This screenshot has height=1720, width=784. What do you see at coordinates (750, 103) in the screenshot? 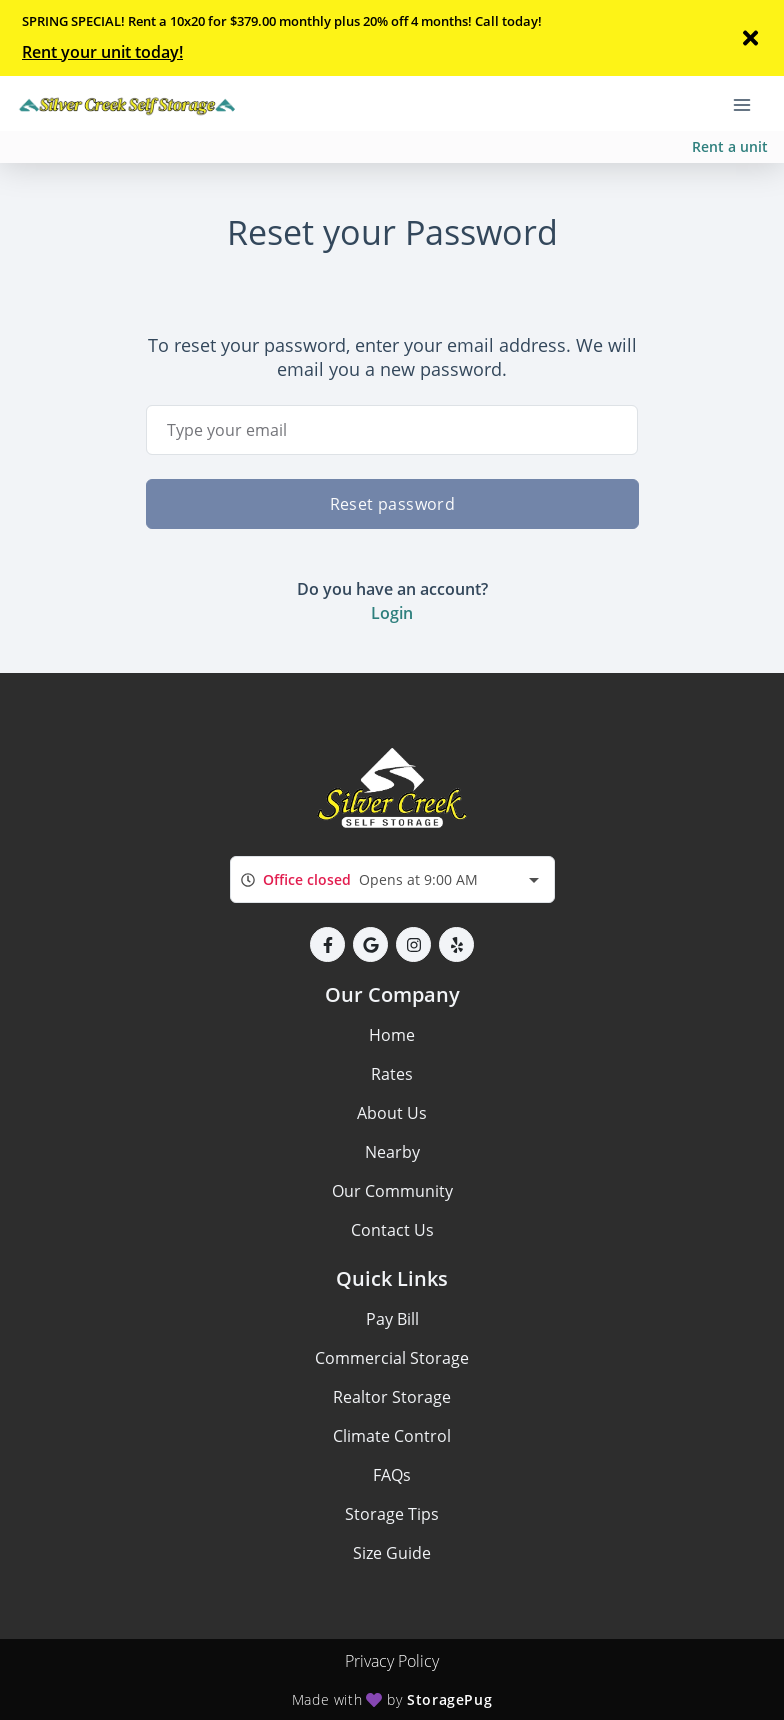
I see `[Toggle navigation menu]` at bounding box center [750, 103].